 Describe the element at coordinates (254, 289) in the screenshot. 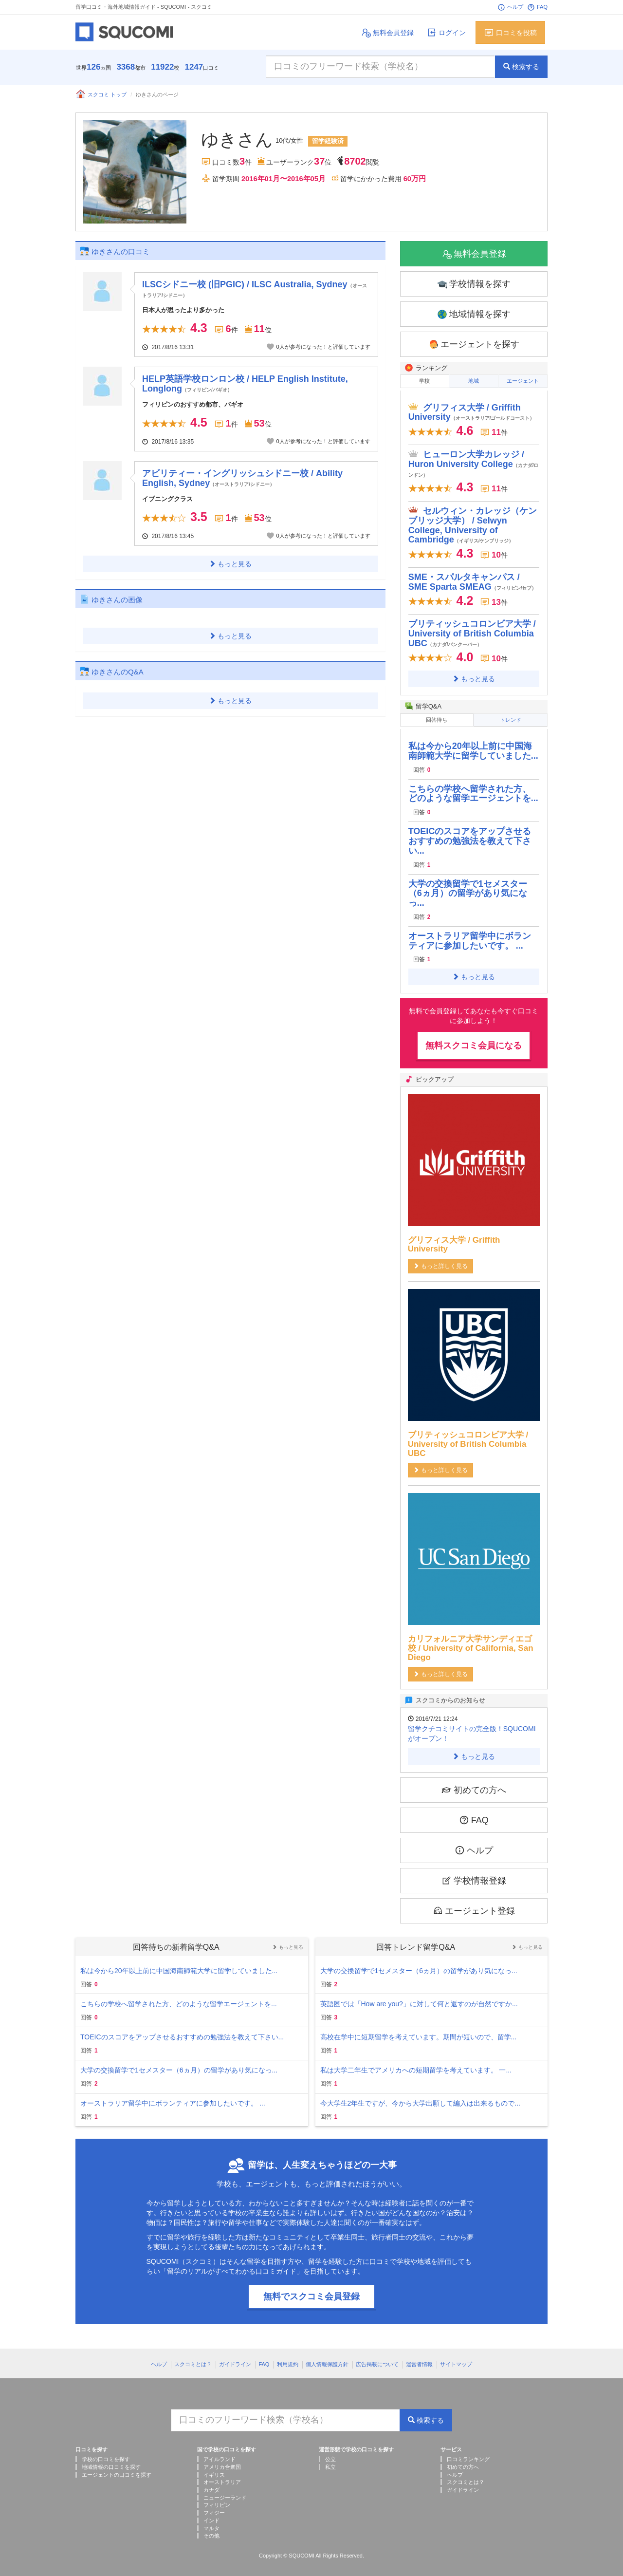

I see `ILSCシドニー校 (旧PGIC) / ILSC Australia, Sydney` at that location.